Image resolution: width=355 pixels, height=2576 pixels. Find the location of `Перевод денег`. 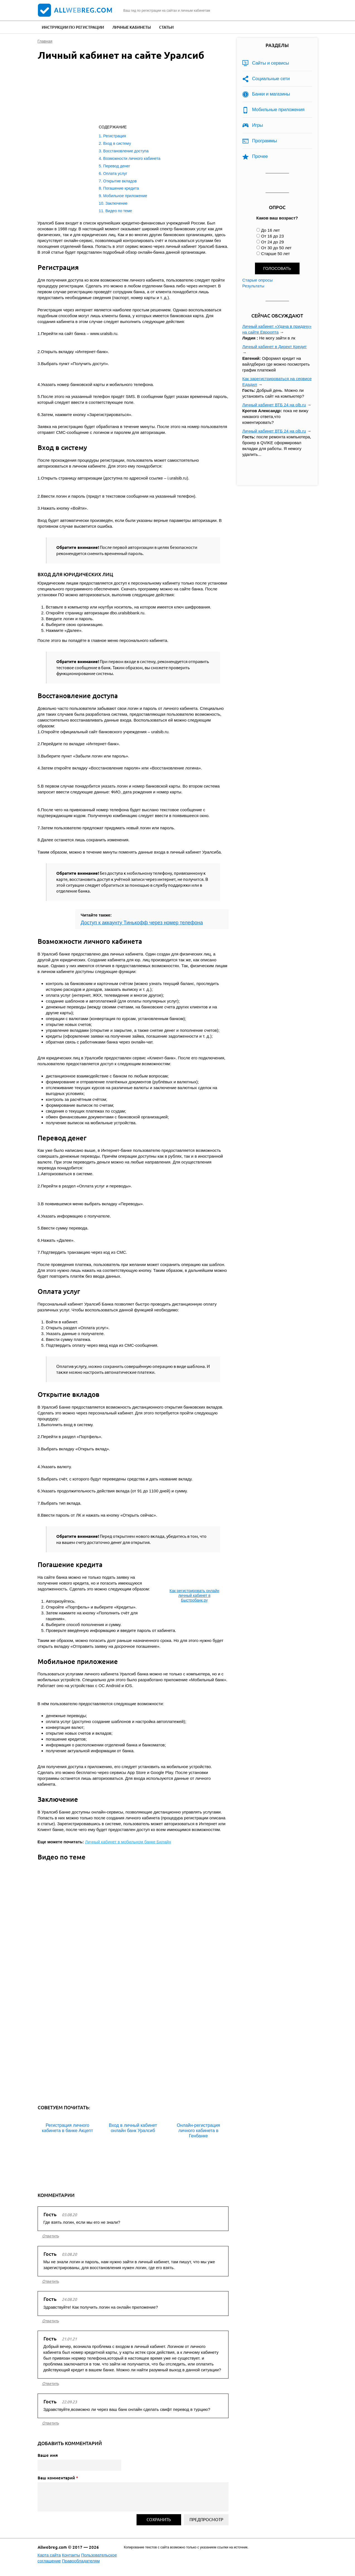

Перевод денег is located at coordinates (116, 166).